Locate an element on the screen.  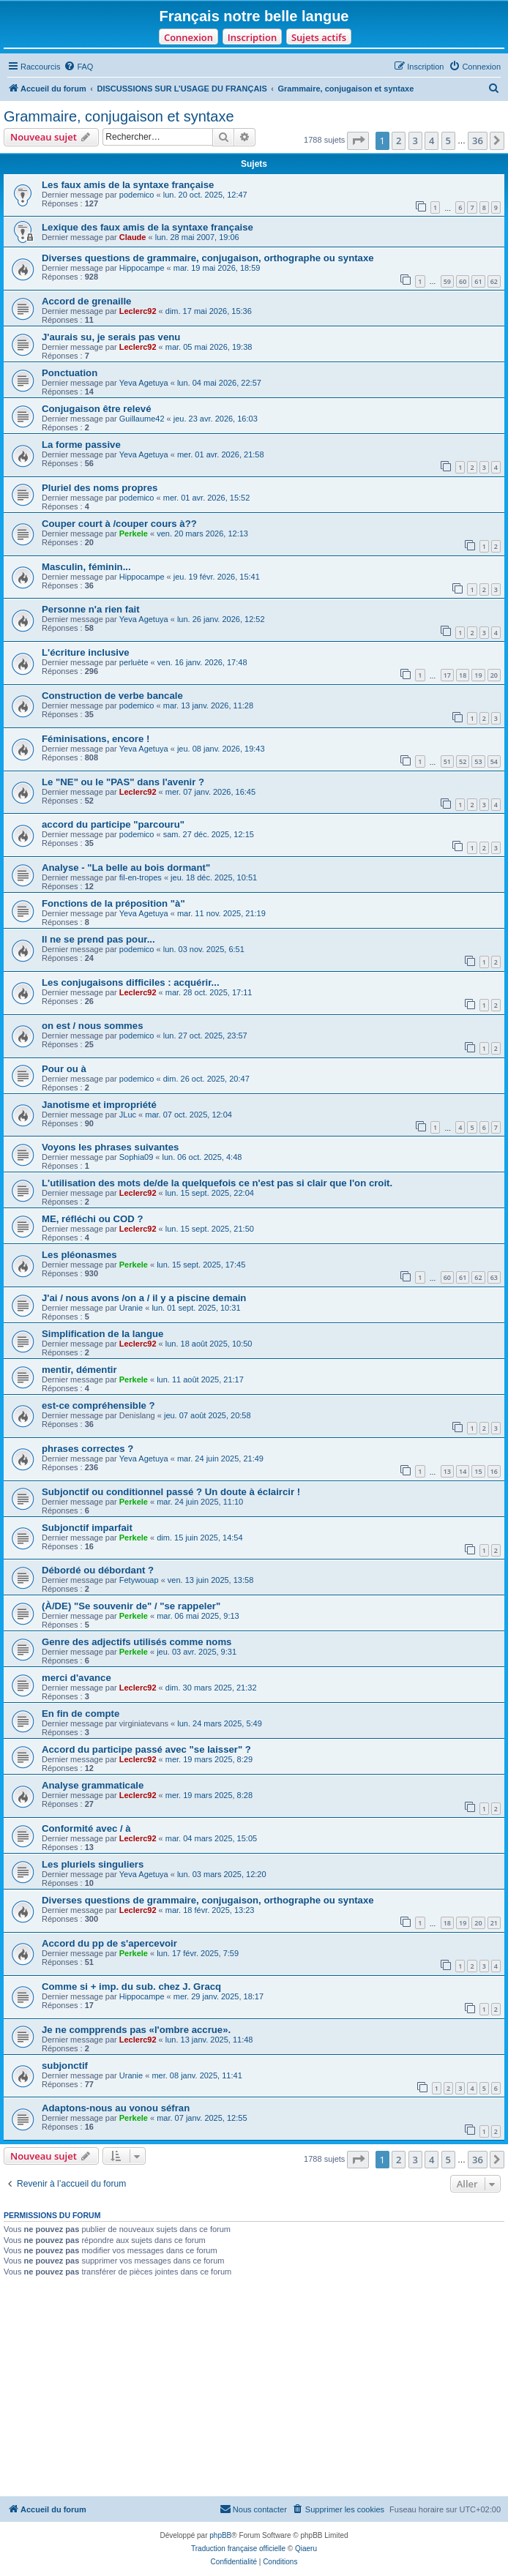
Les faux amis de la syntaxe française is located at coordinates (128, 184).